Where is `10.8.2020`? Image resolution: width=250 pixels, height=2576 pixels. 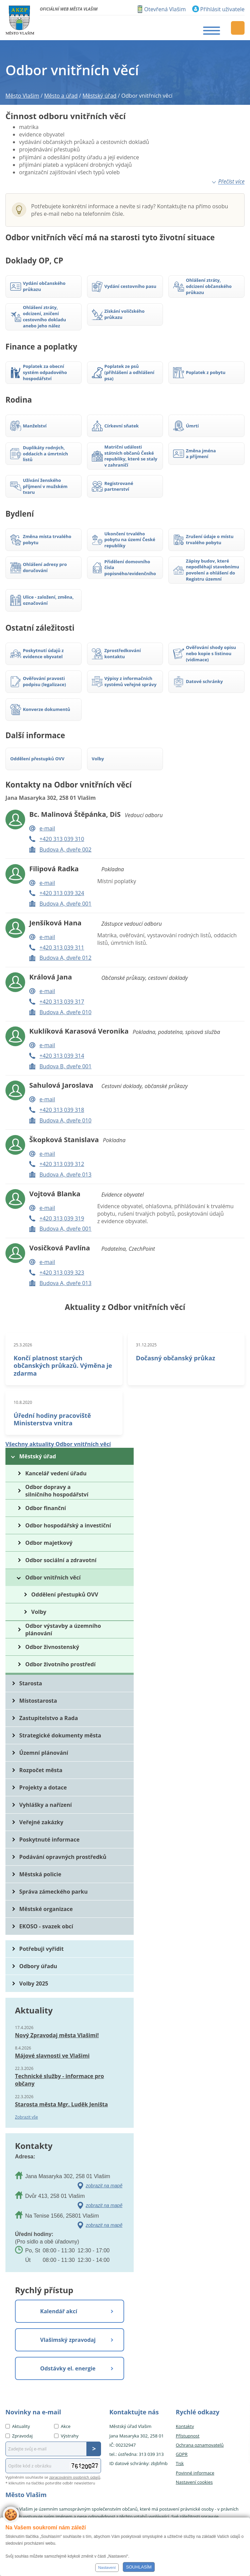 10.8.2020 is located at coordinates (23, 1402).